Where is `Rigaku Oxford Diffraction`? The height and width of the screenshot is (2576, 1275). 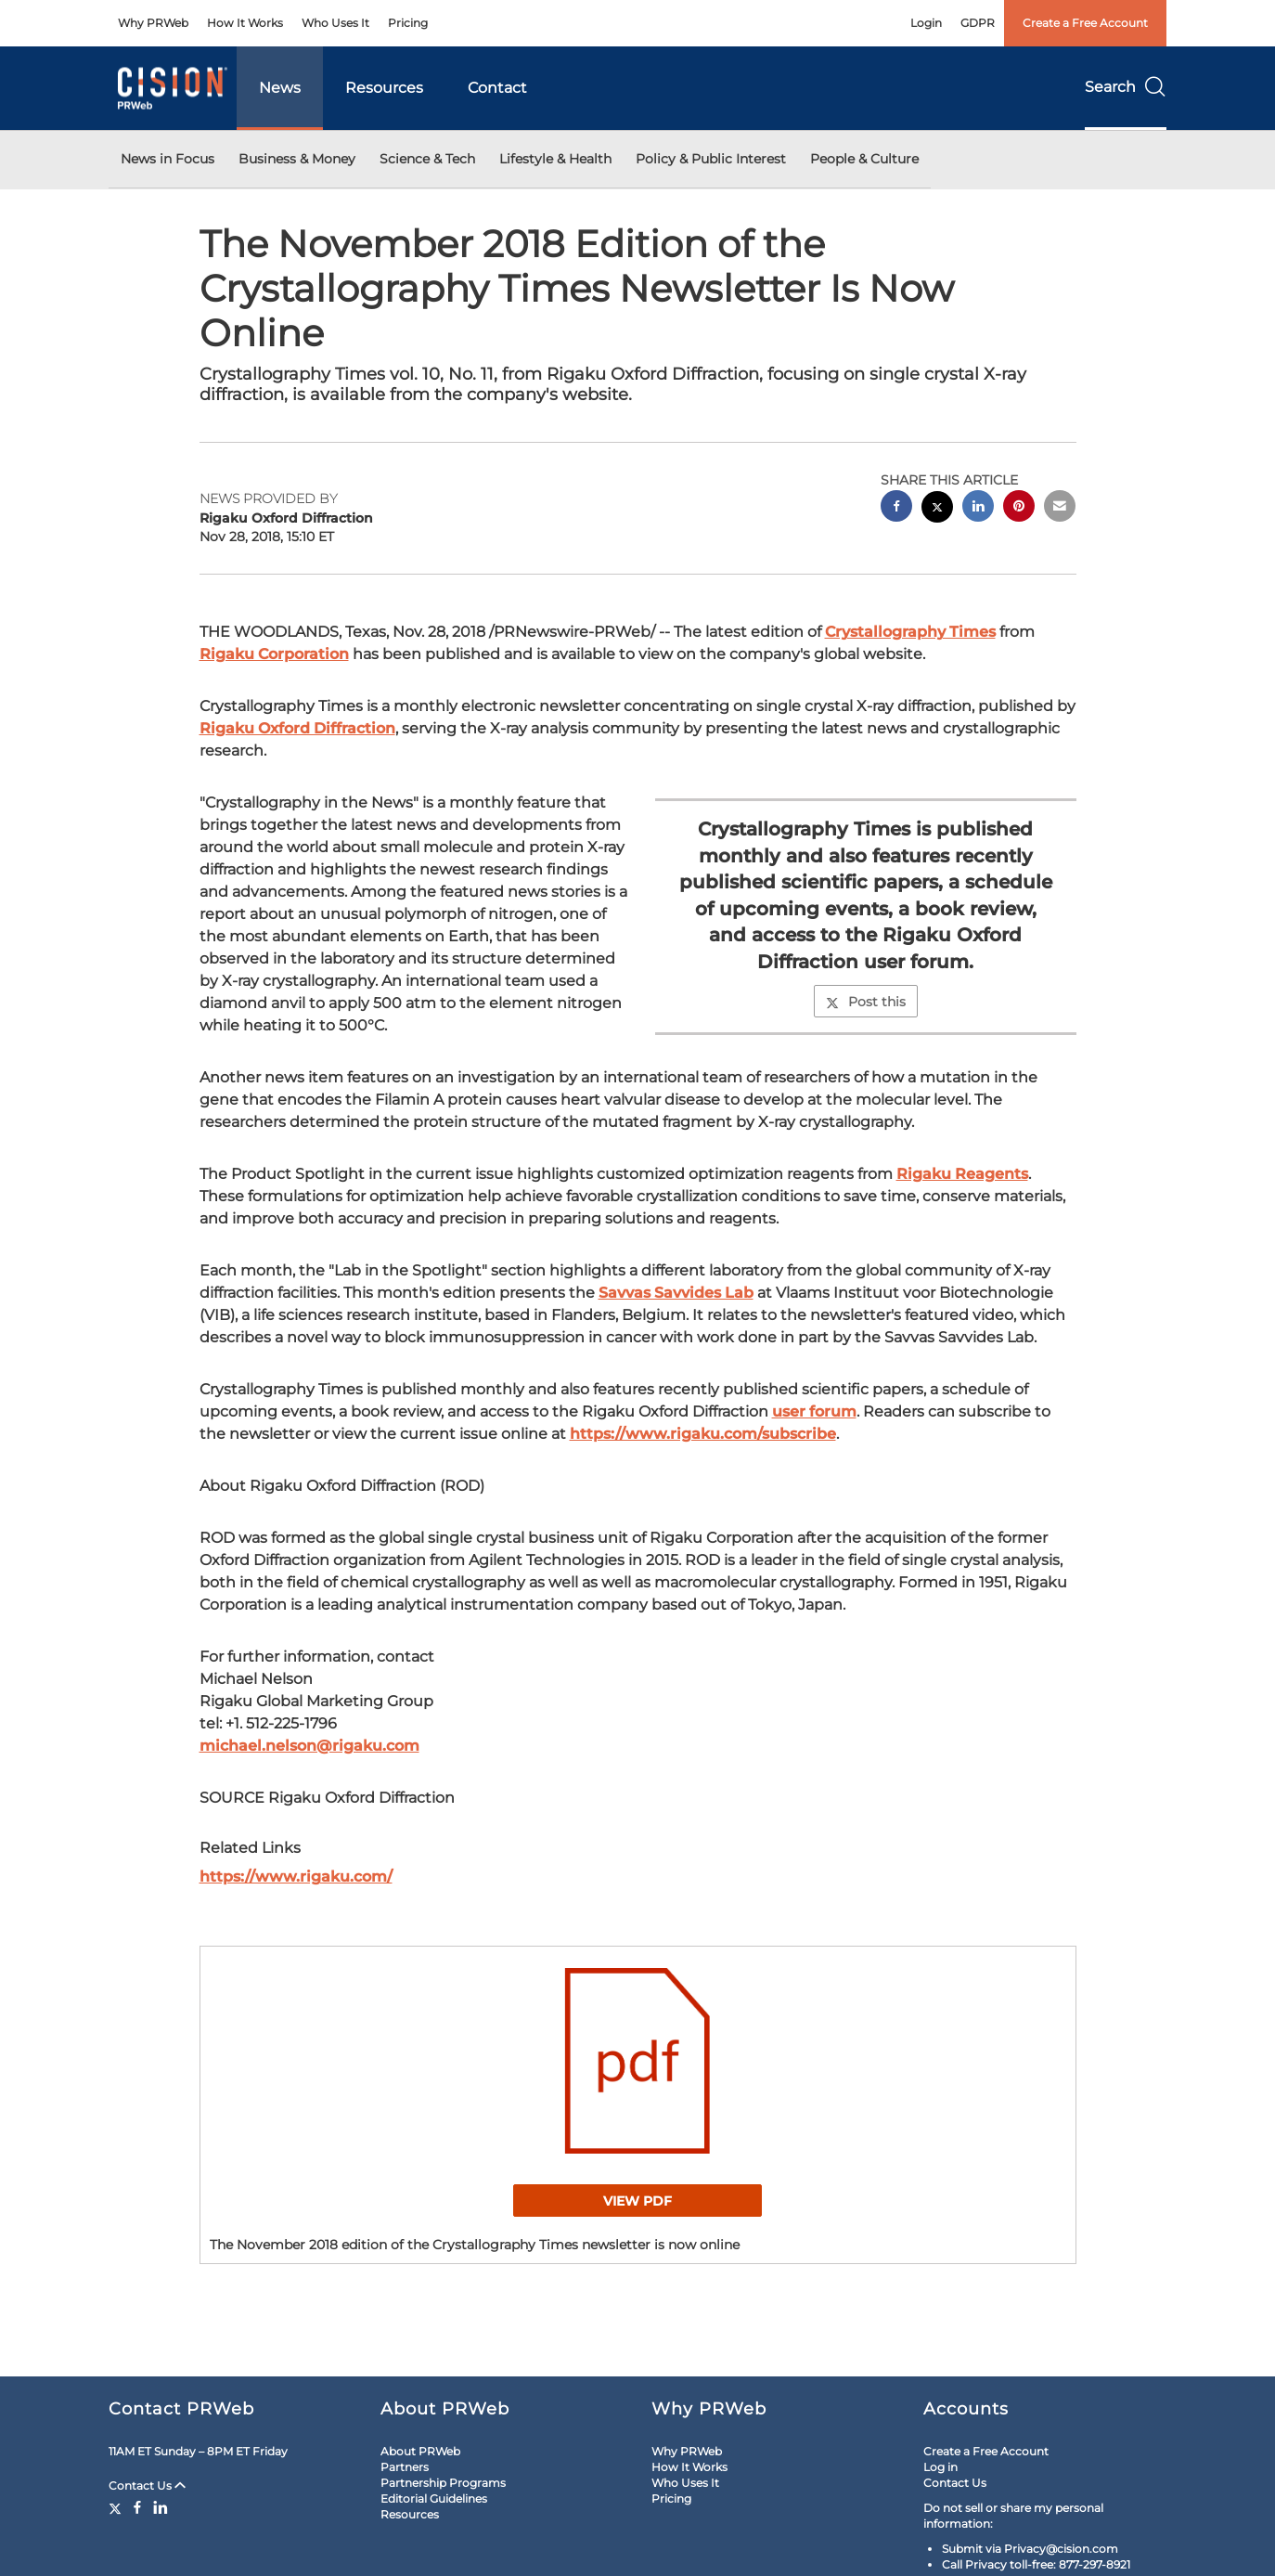
Rigaku Oxford Diffraction is located at coordinates (297, 728).